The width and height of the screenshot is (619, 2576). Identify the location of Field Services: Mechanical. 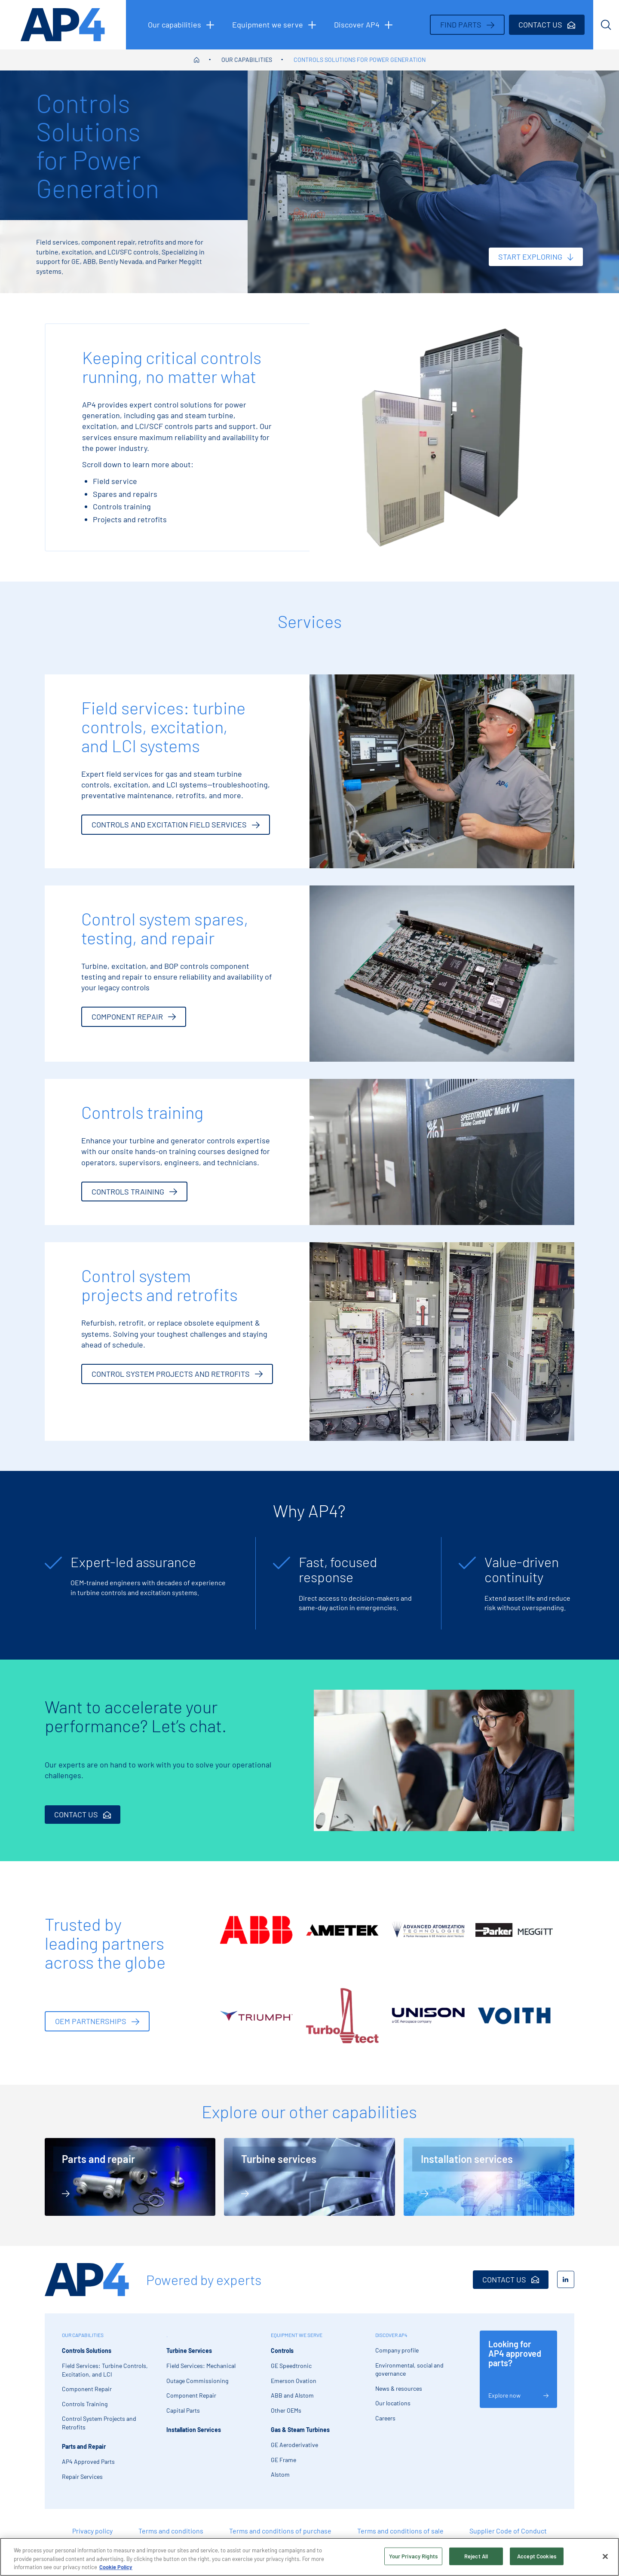
(201, 2365).